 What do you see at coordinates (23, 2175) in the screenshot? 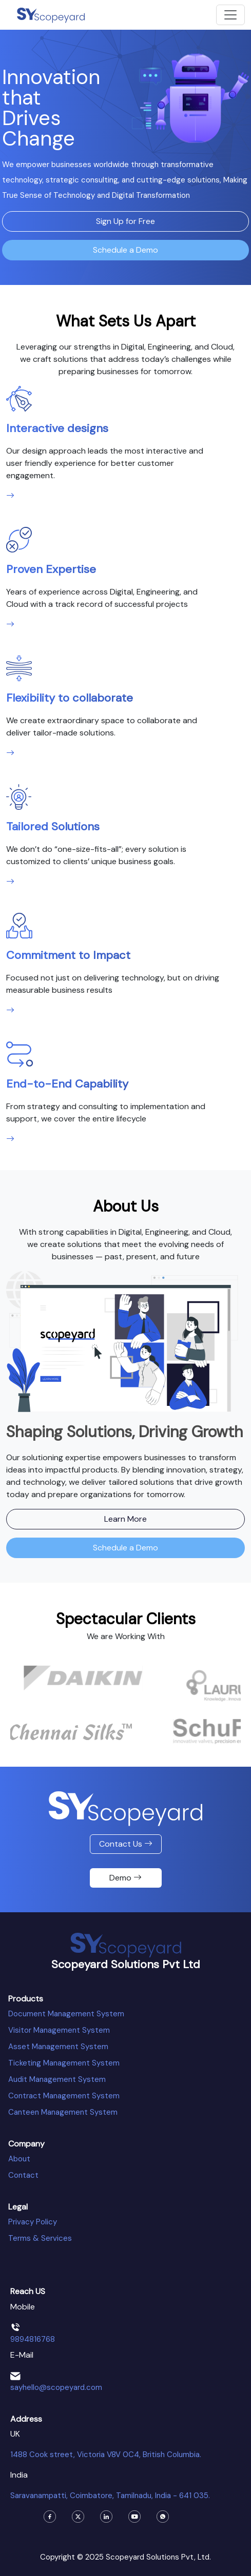
I see `Contact` at bounding box center [23, 2175].